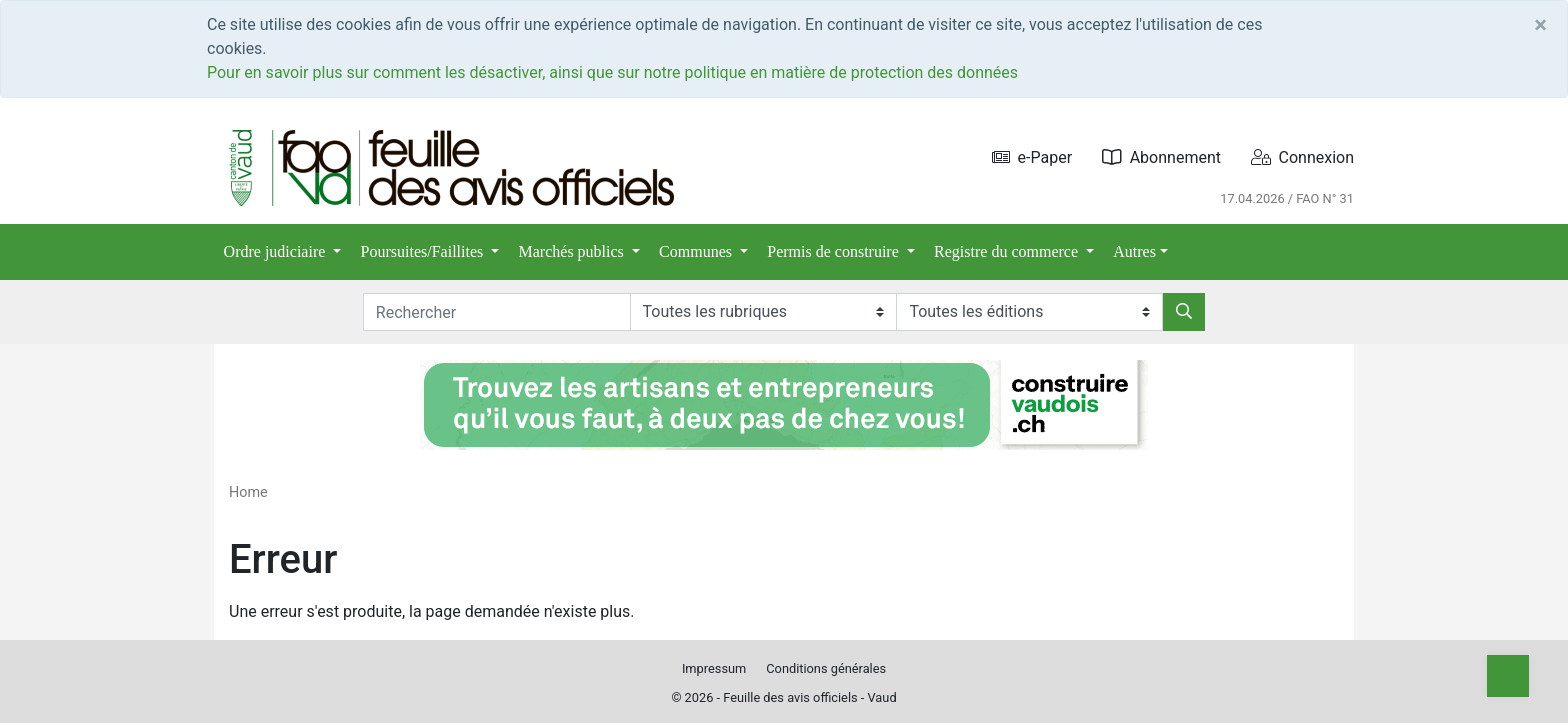 This screenshot has width=1568, height=723. What do you see at coordinates (835, 251) in the screenshot?
I see `Permis de construire [button]` at bounding box center [835, 251].